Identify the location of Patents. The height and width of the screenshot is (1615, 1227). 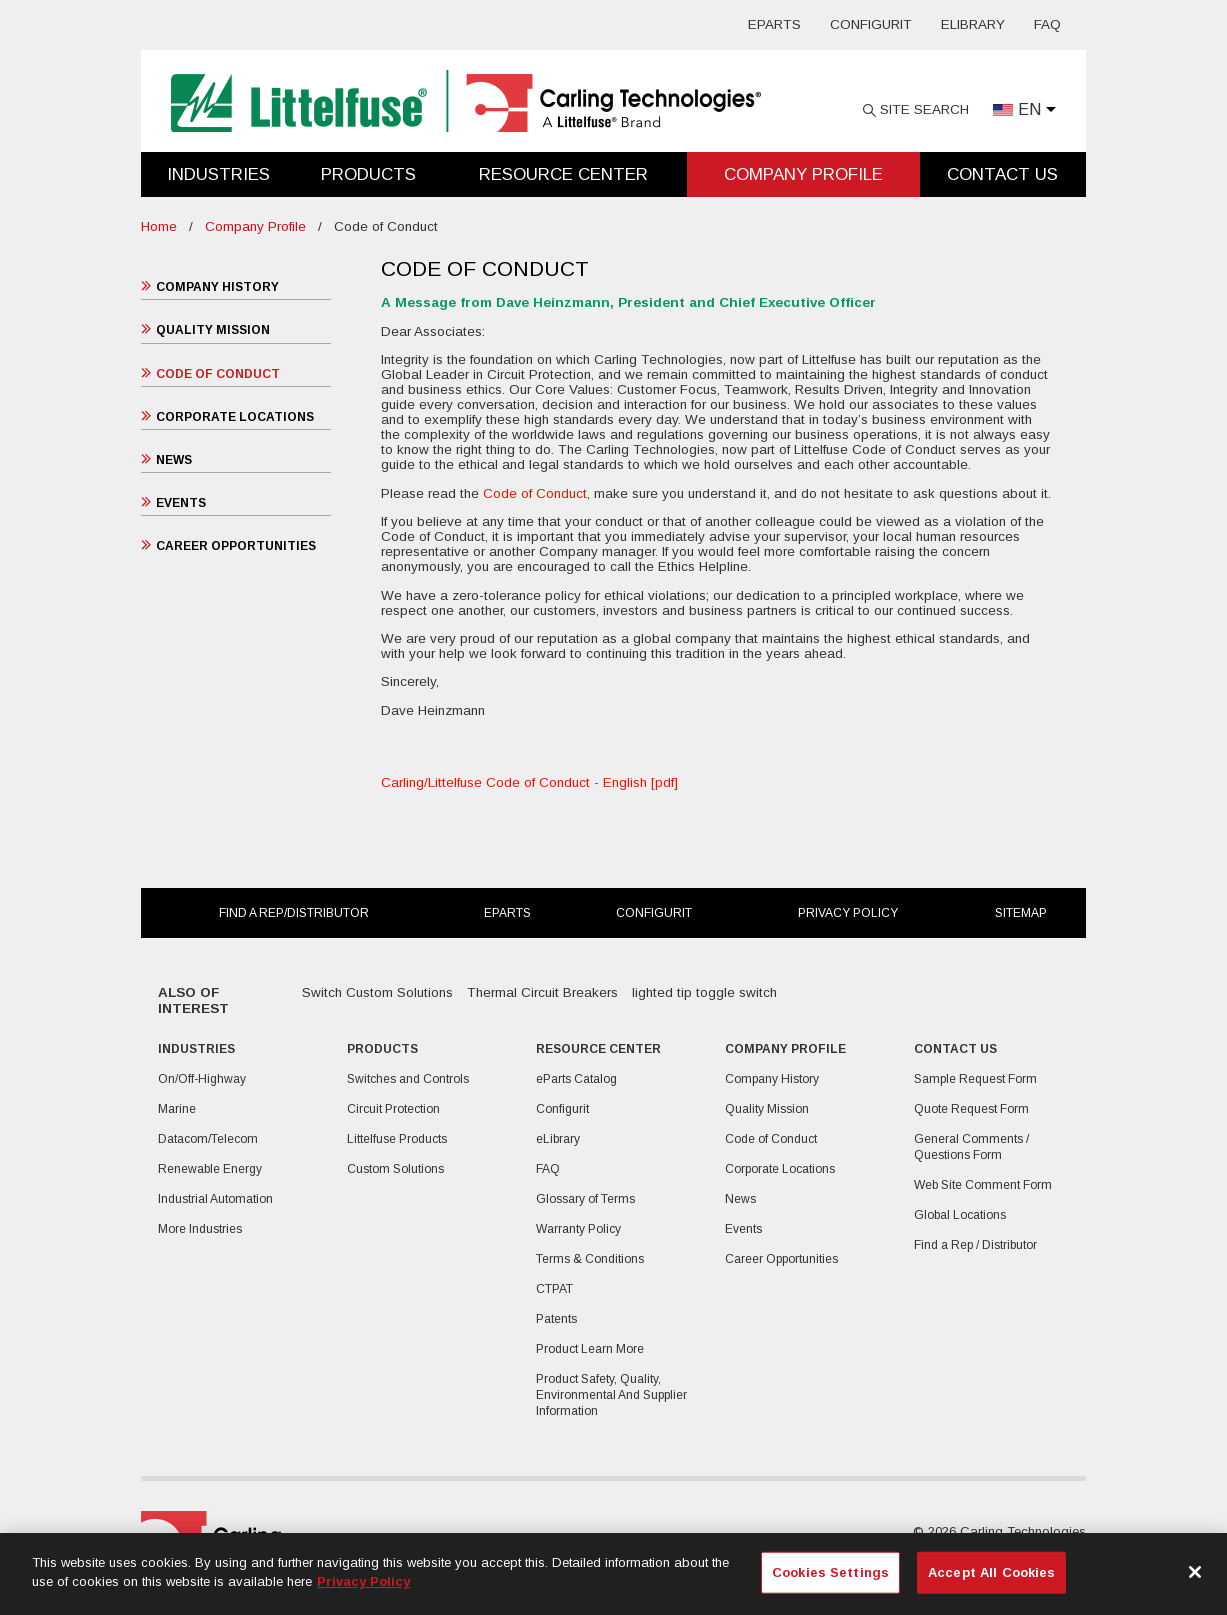
(556, 1319).